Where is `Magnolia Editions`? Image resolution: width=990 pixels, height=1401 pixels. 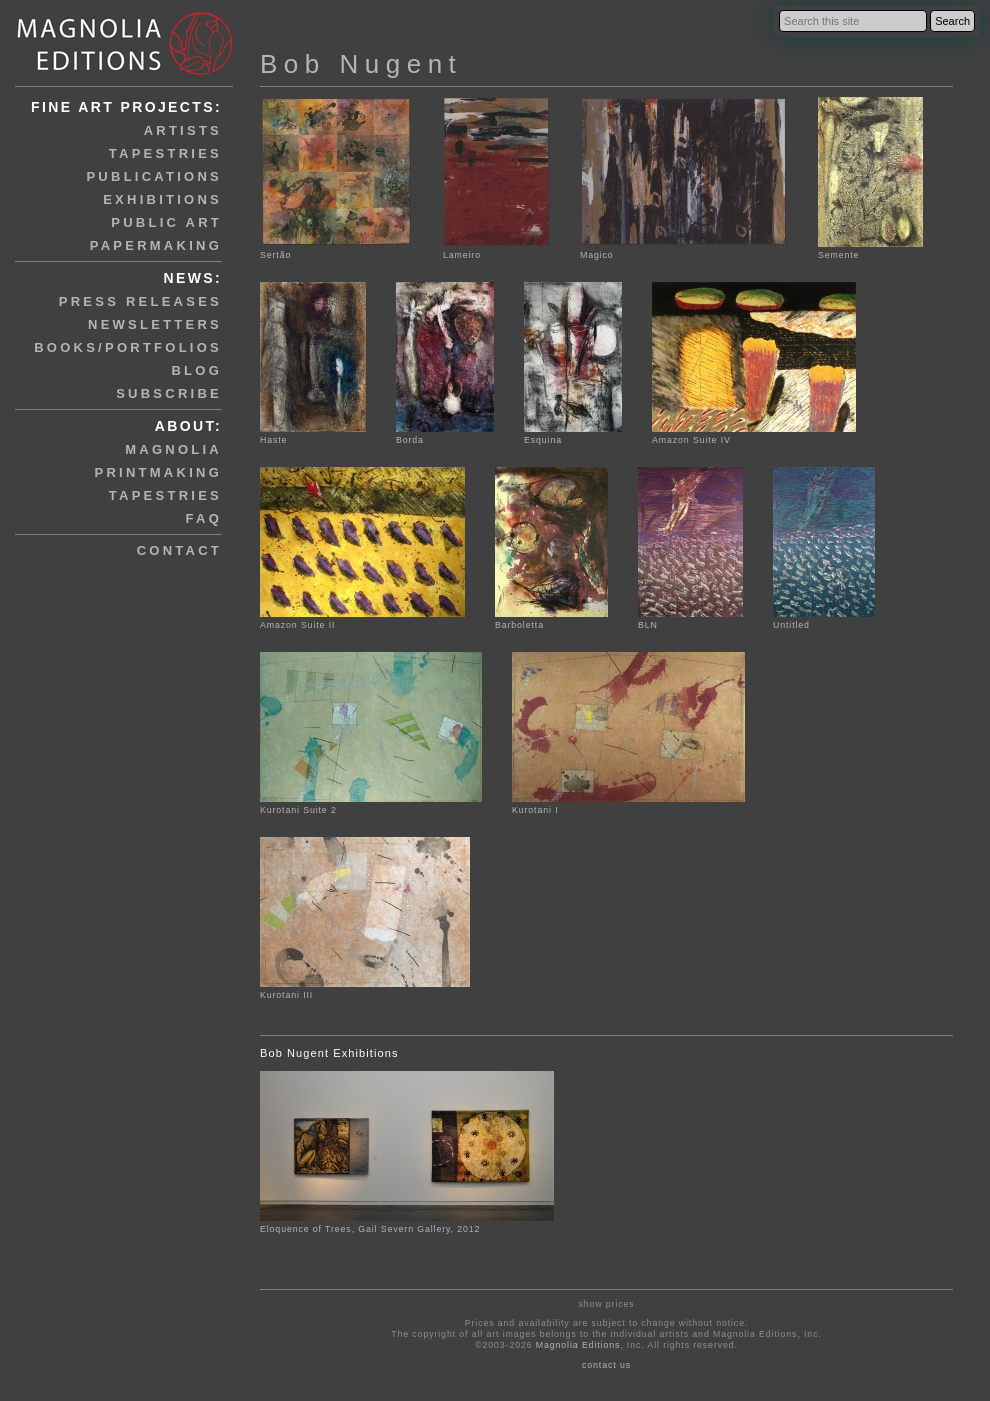
Magnolia Editions is located at coordinates (578, 1345).